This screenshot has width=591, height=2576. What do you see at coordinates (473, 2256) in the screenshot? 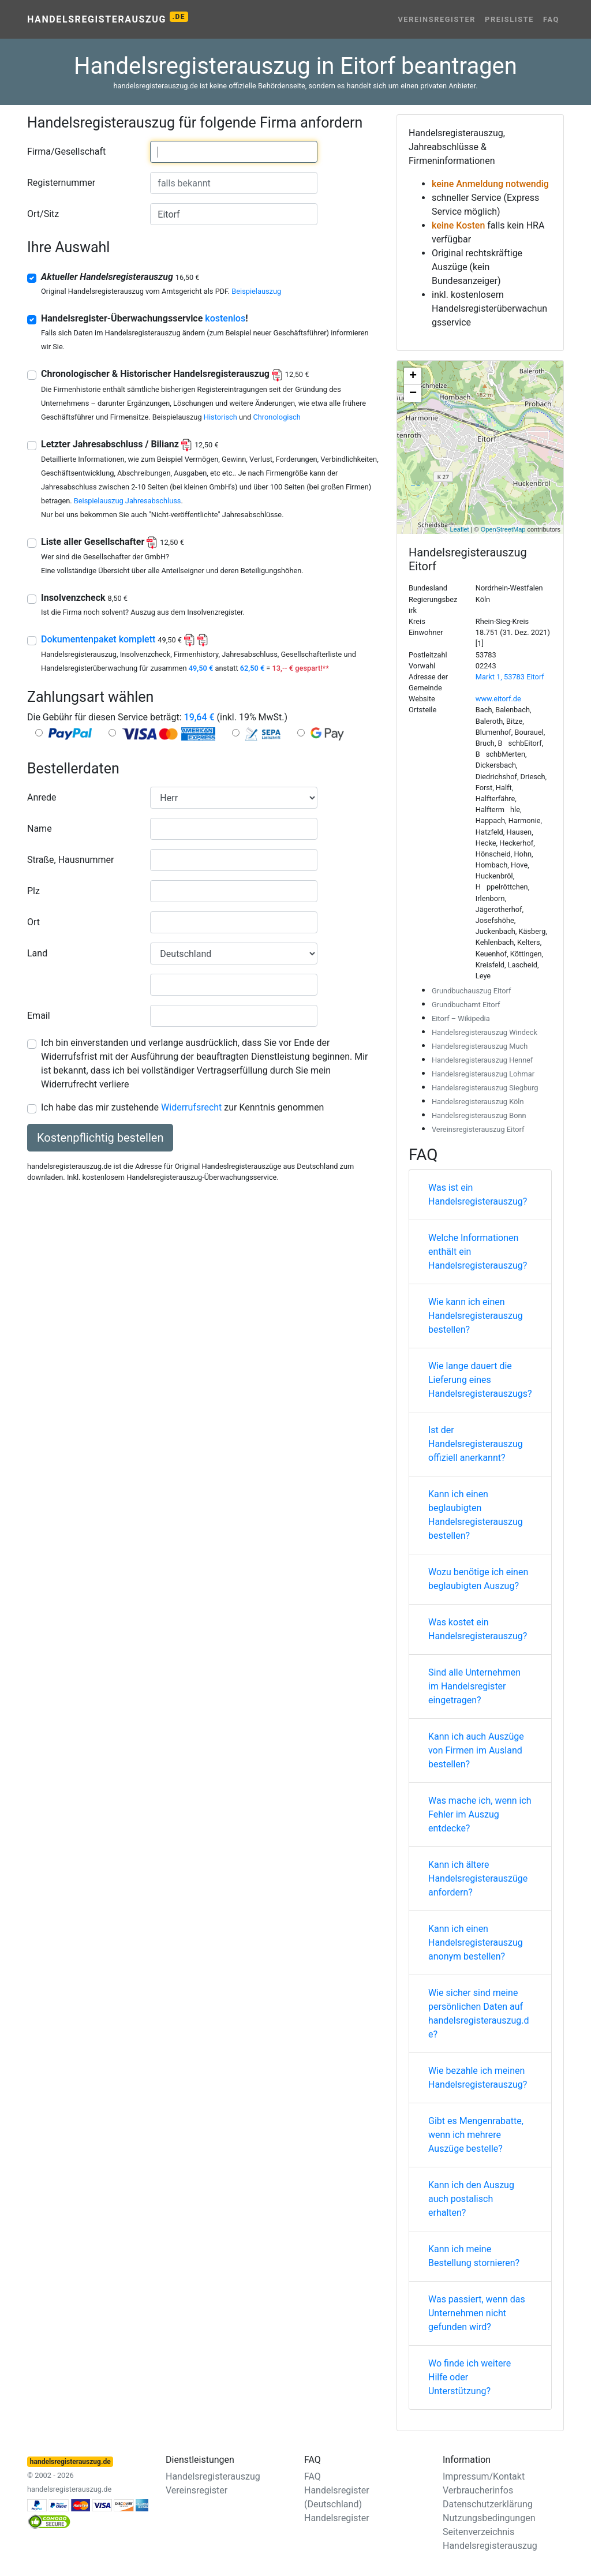
I see `Kann ich meine Bestellung stornieren?` at bounding box center [473, 2256].